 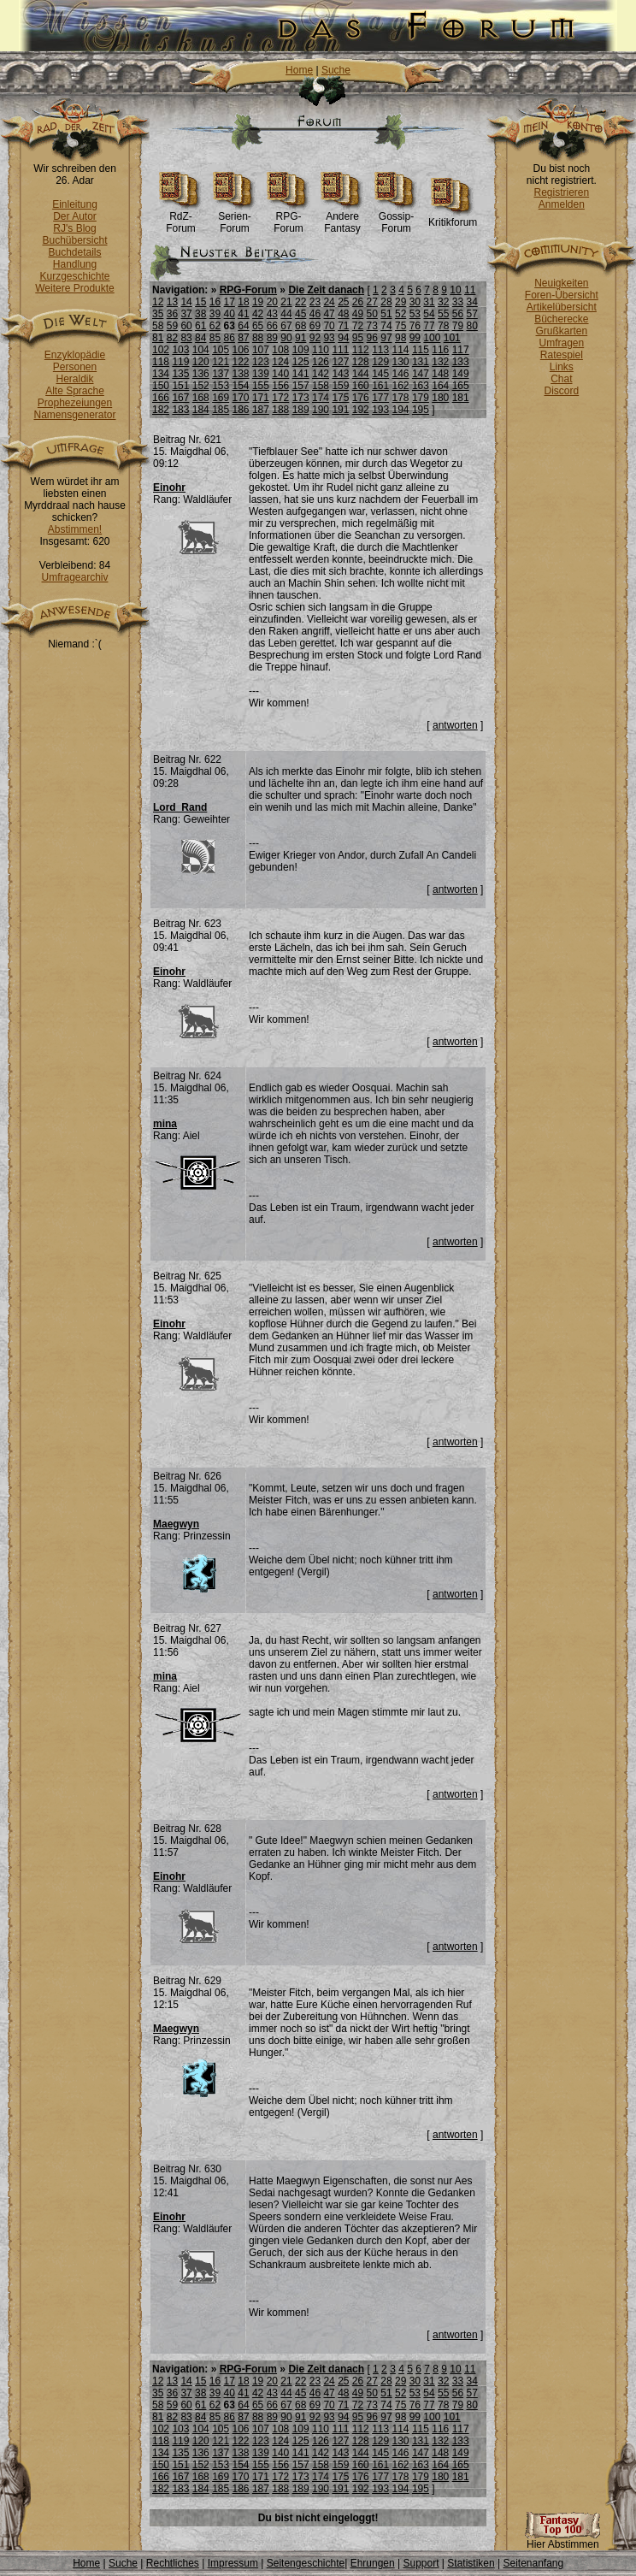 What do you see at coordinates (360, 362) in the screenshot?
I see `128` at bounding box center [360, 362].